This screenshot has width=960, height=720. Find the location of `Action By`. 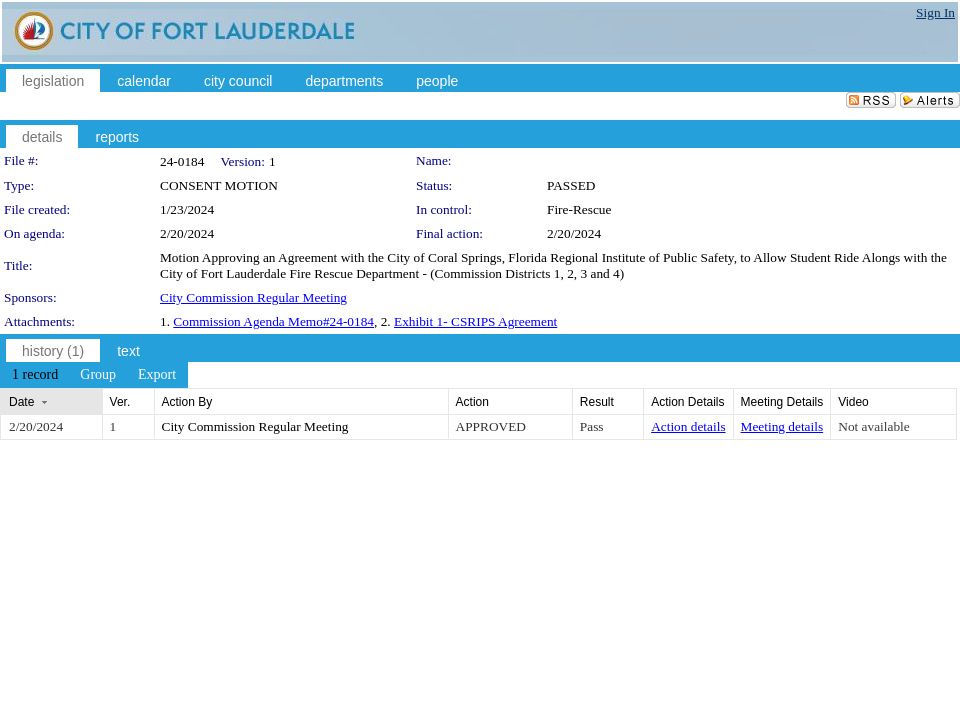

Action By is located at coordinates (187, 402).